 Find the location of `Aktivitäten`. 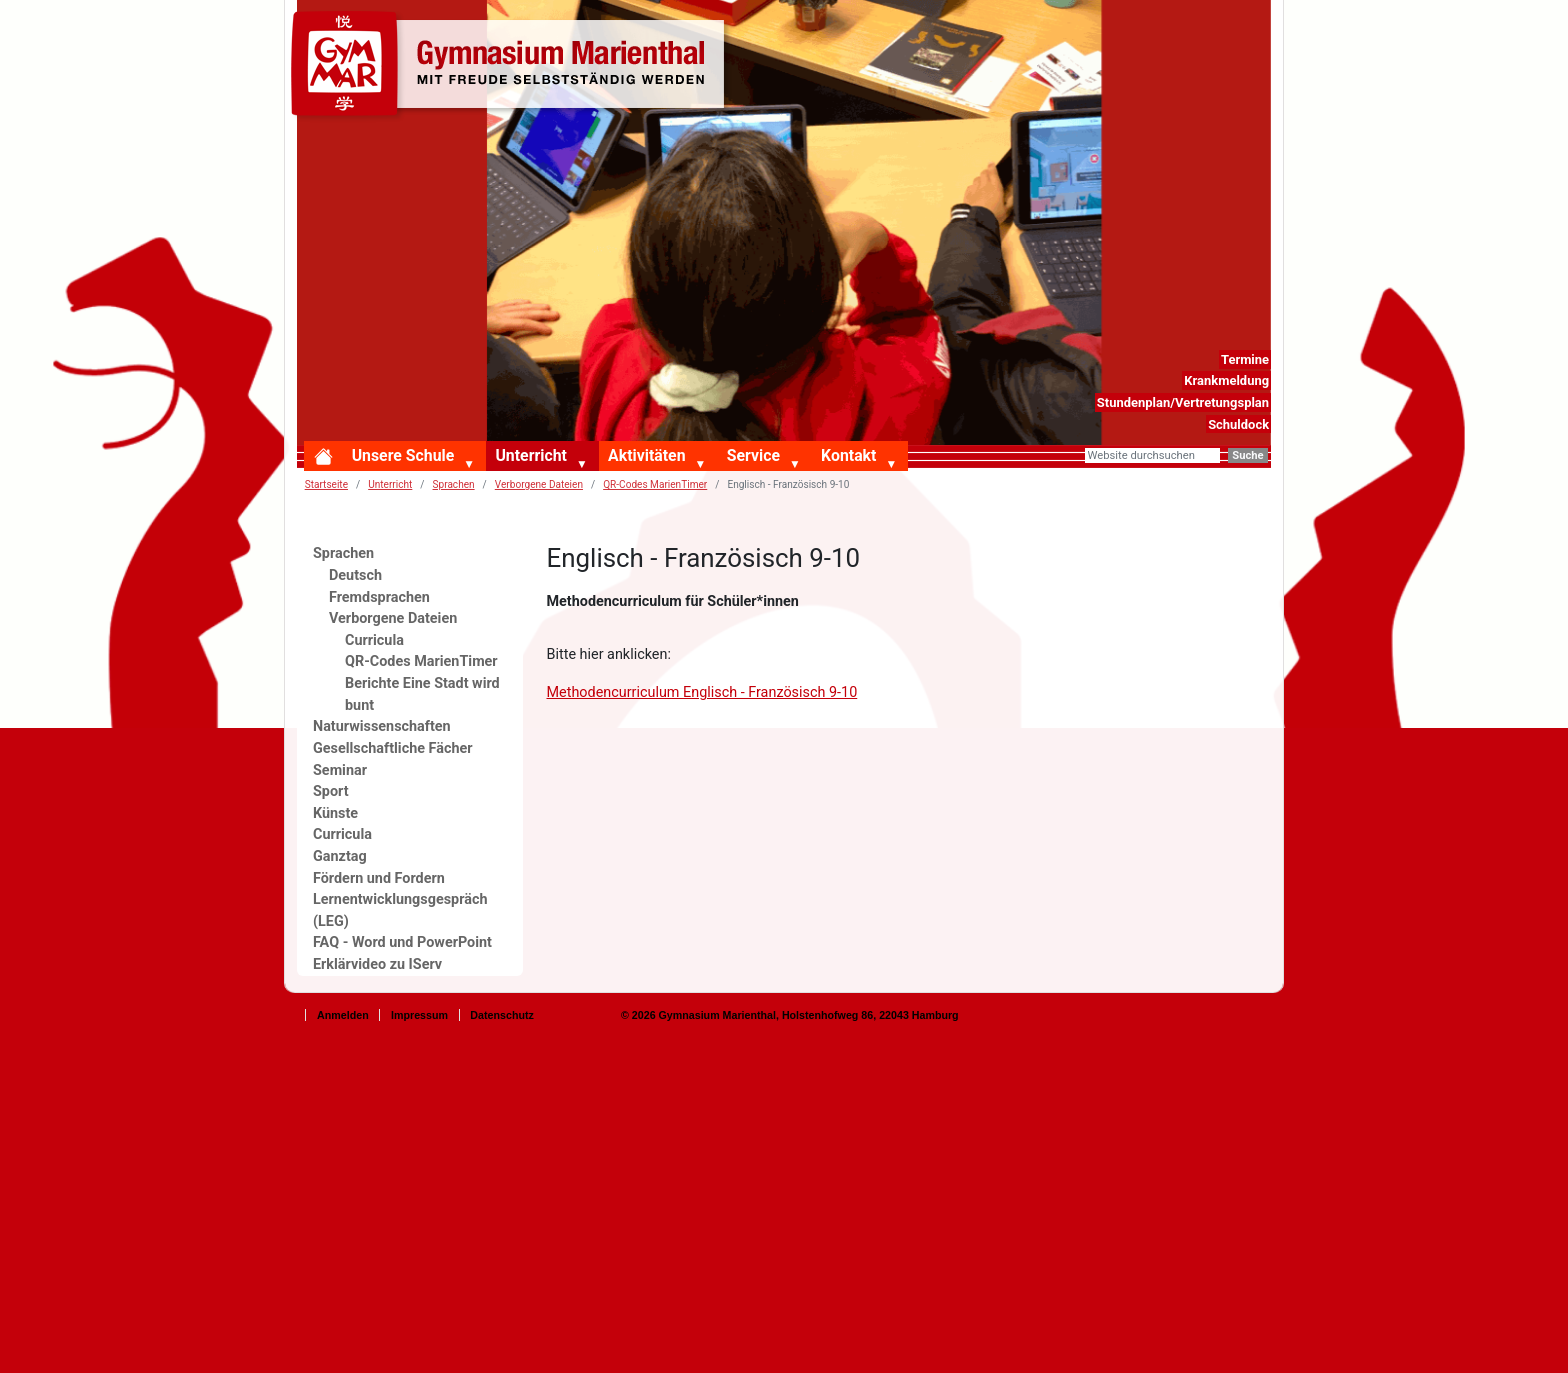

Aktivitäten is located at coordinates (646, 455).